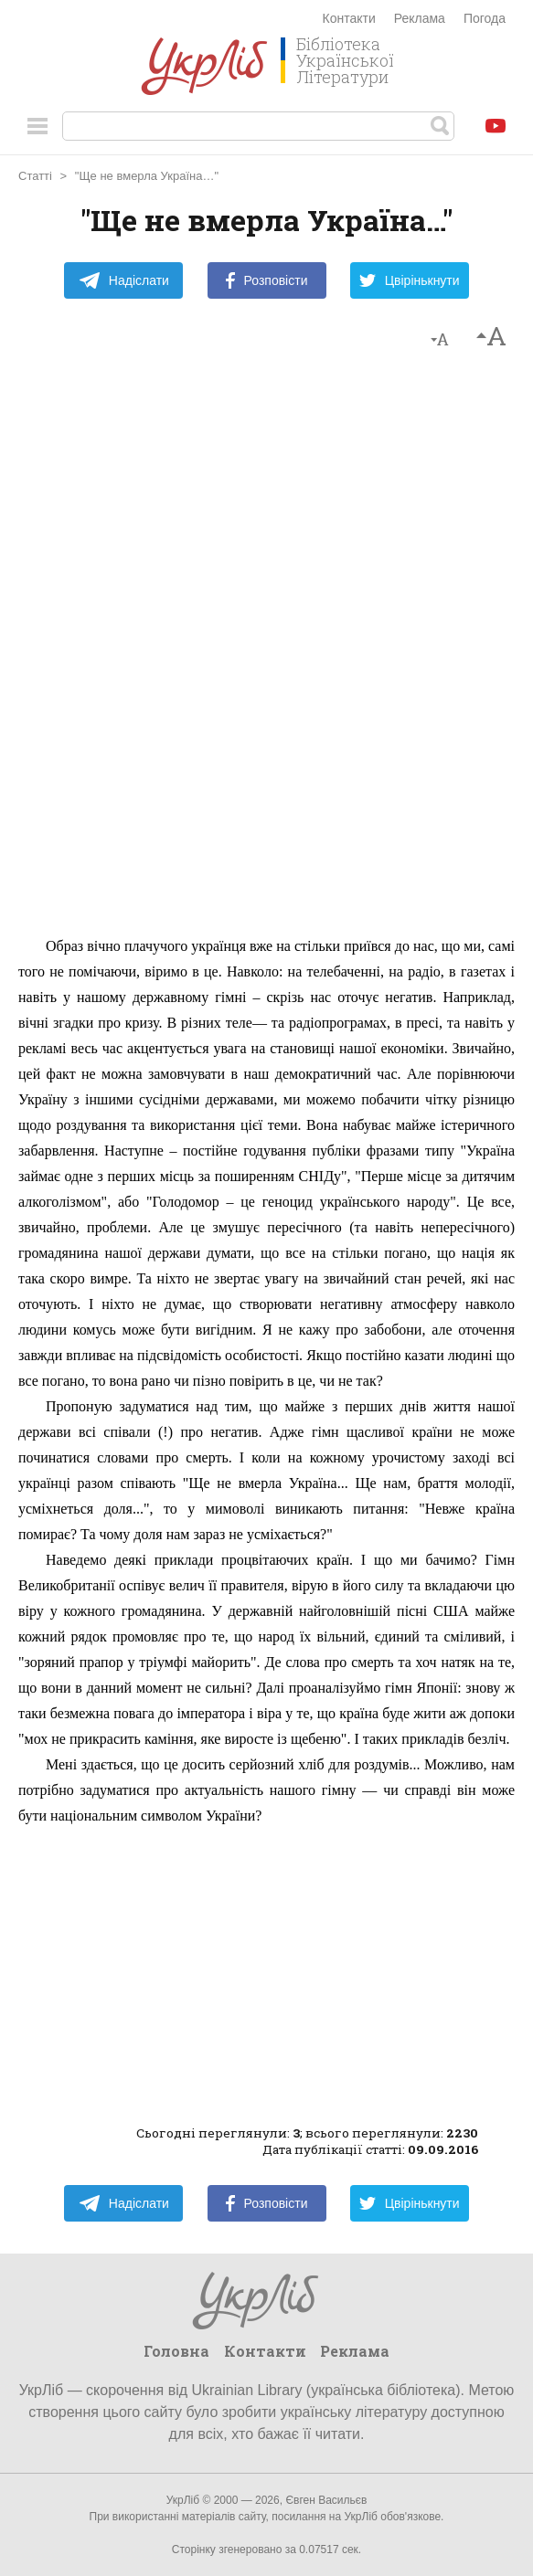  What do you see at coordinates (326, 2500) in the screenshot?
I see `Євген Васильєв` at bounding box center [326, 2500].